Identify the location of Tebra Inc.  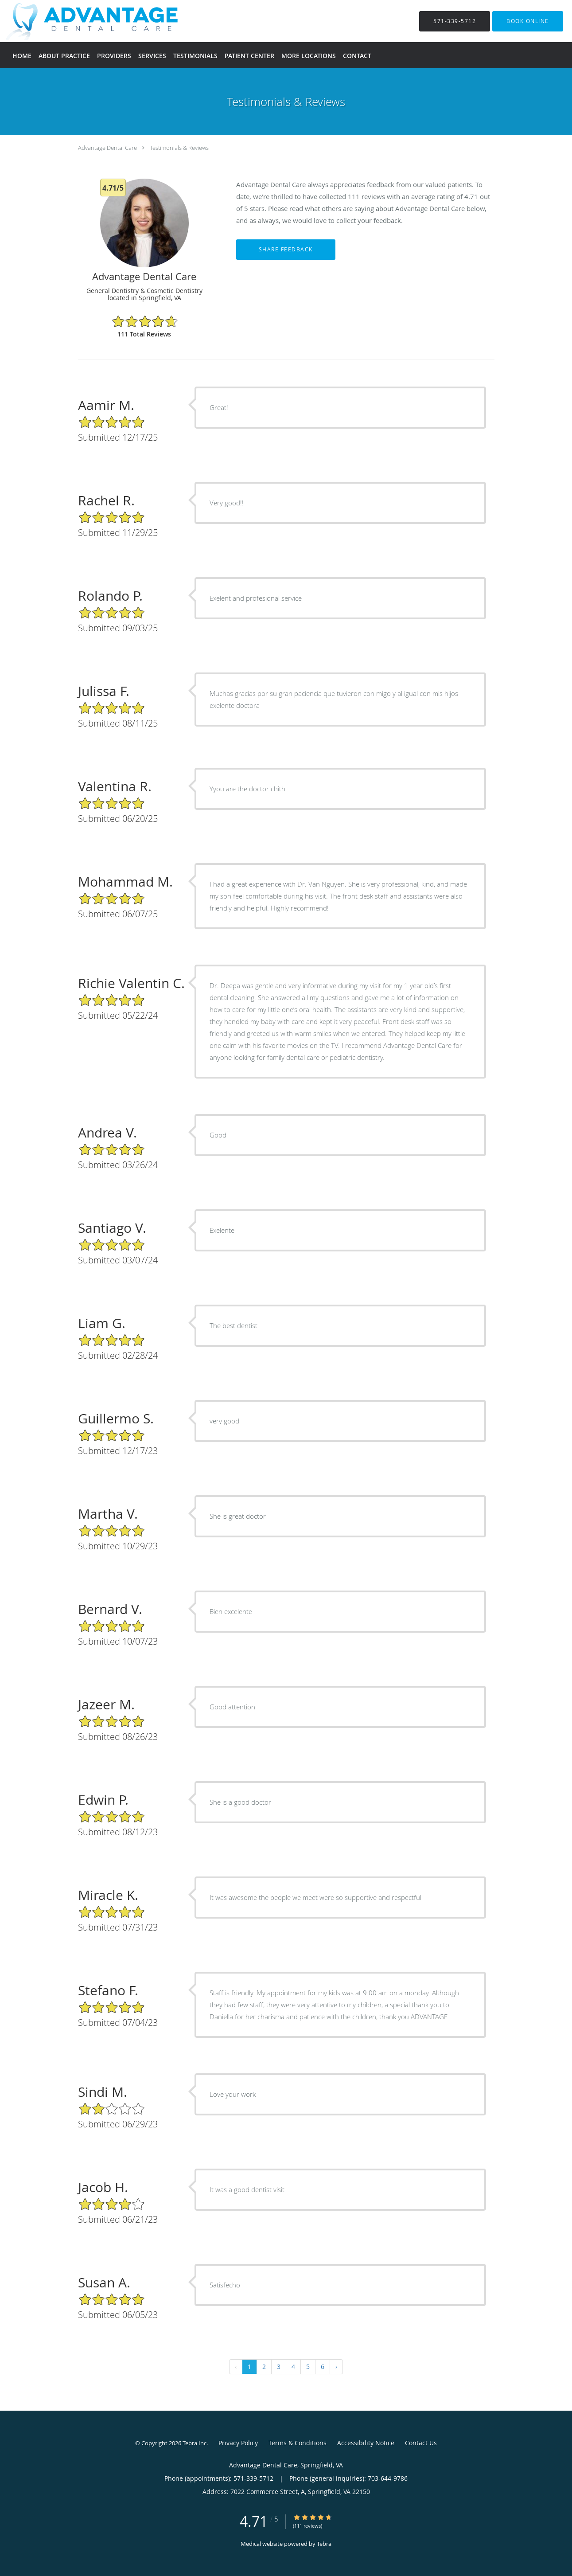
(194, 2443).